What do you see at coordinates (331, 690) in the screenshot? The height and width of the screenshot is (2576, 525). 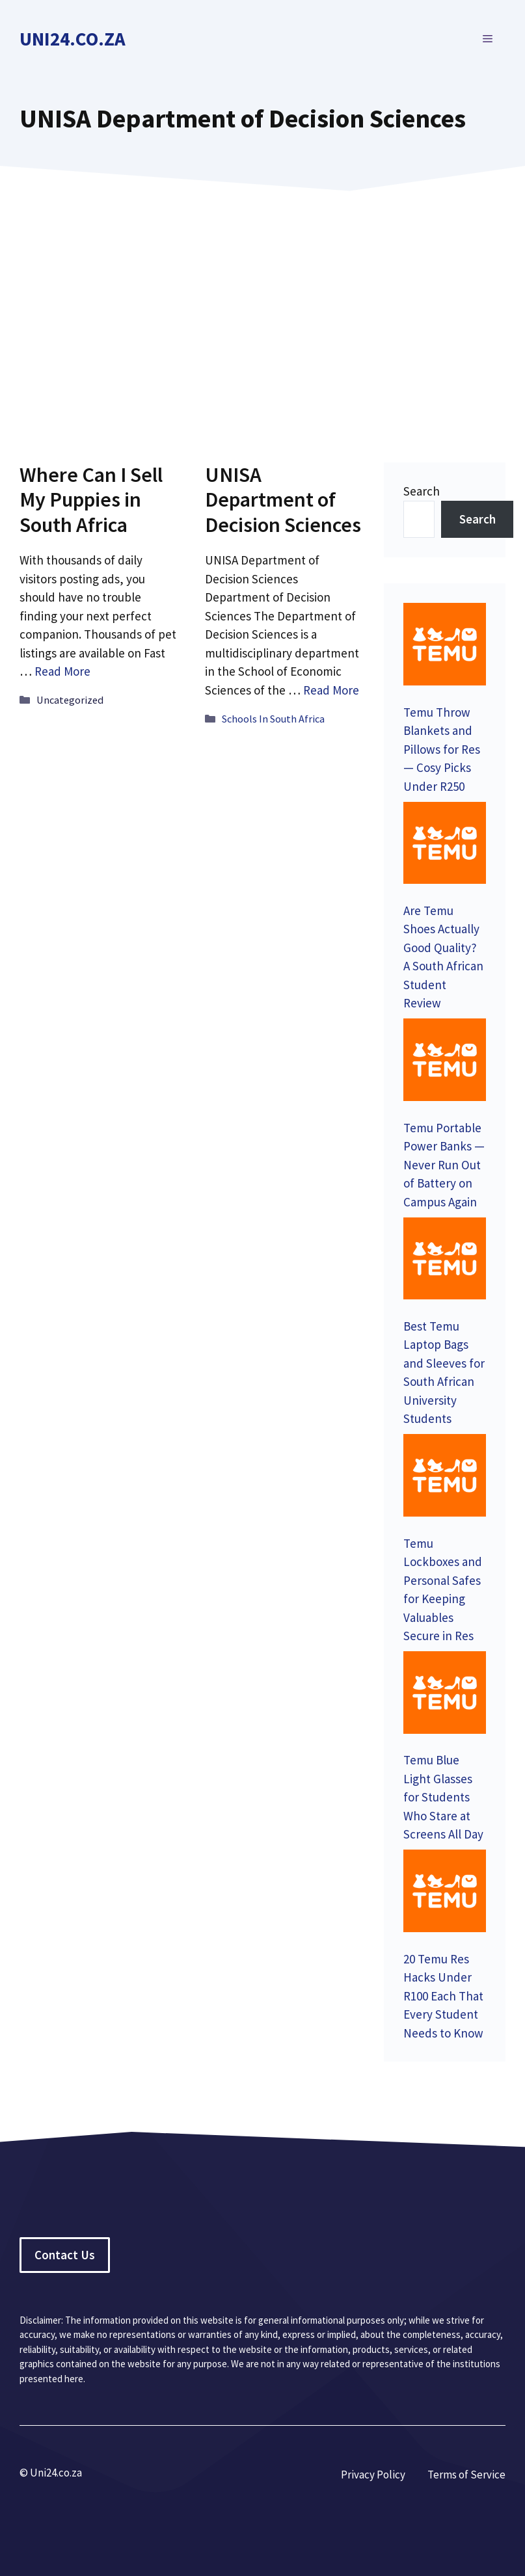 I see `Read More [Read more about UNISA Department of Decision Sciences]` at bounding box center [331, 690].